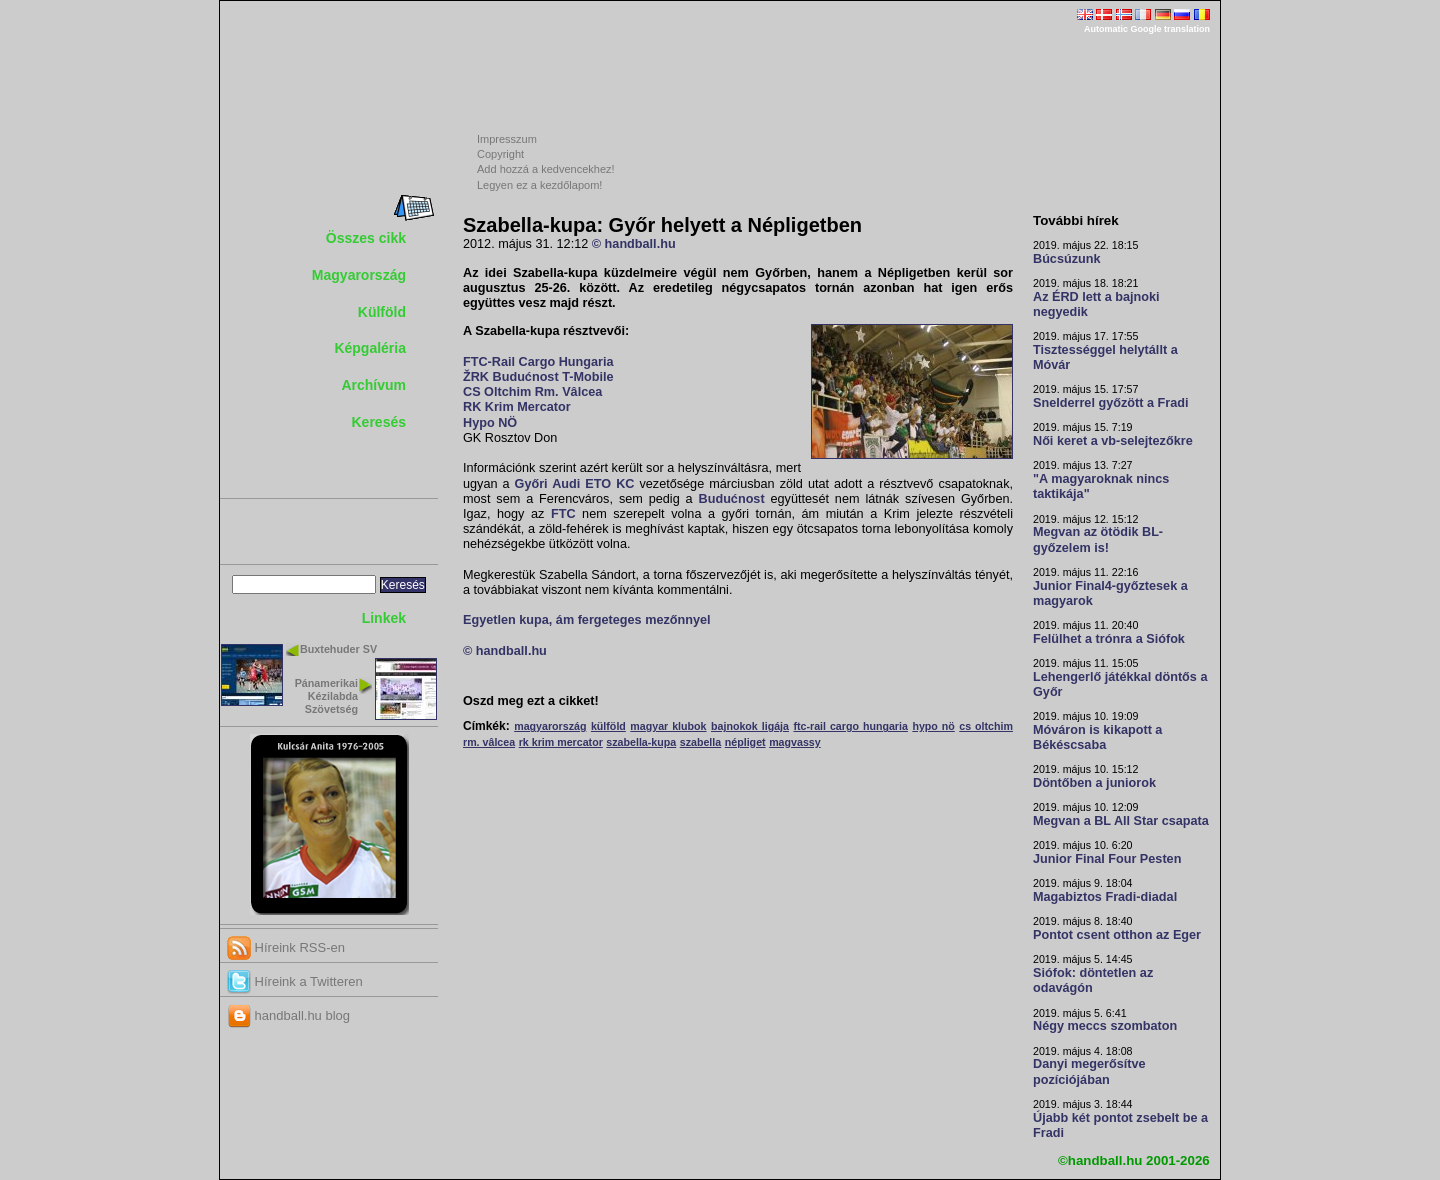 The width and height of the screenshot is (1440, 1180). What do you see at coordinates (563, 514) in the screenshot?
I see `FTC` at bounding box center [563, 514].